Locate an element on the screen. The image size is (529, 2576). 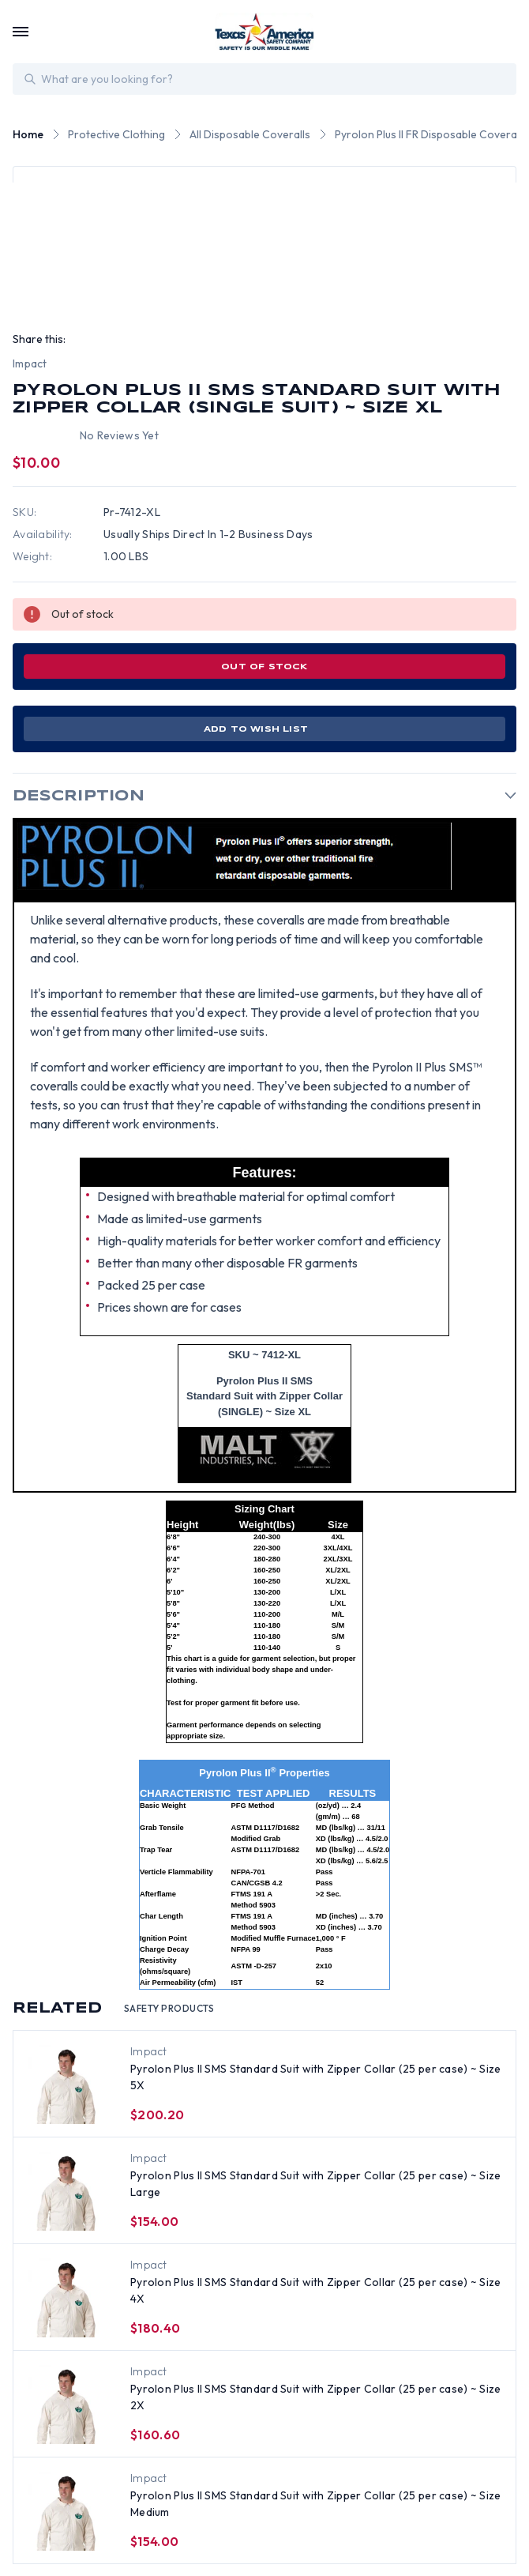
[Cart with 0 items] is located at coordinates (506, 31).